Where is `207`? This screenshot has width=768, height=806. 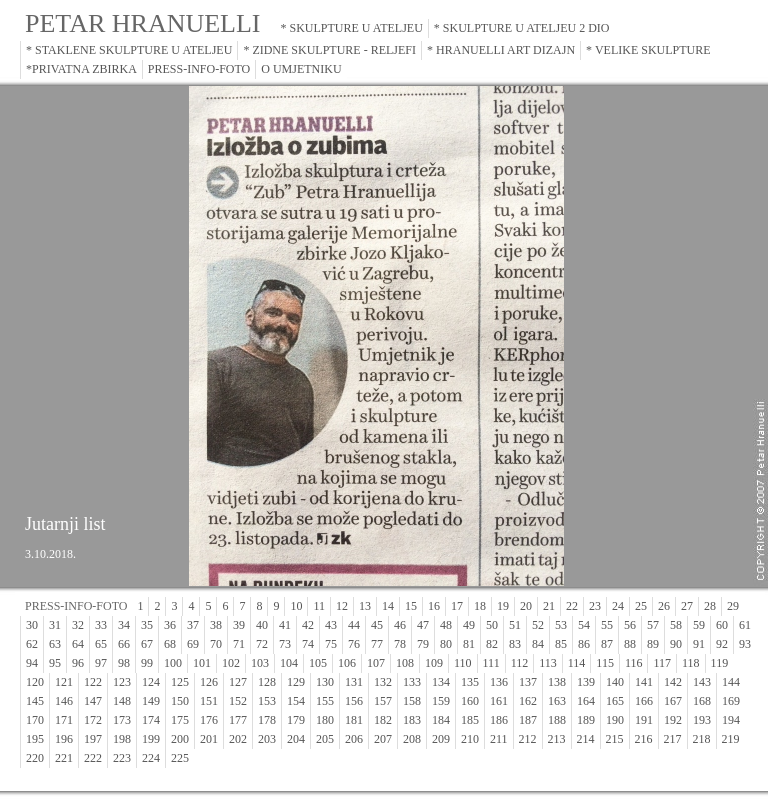 207 is located at coordinates (383, 739).